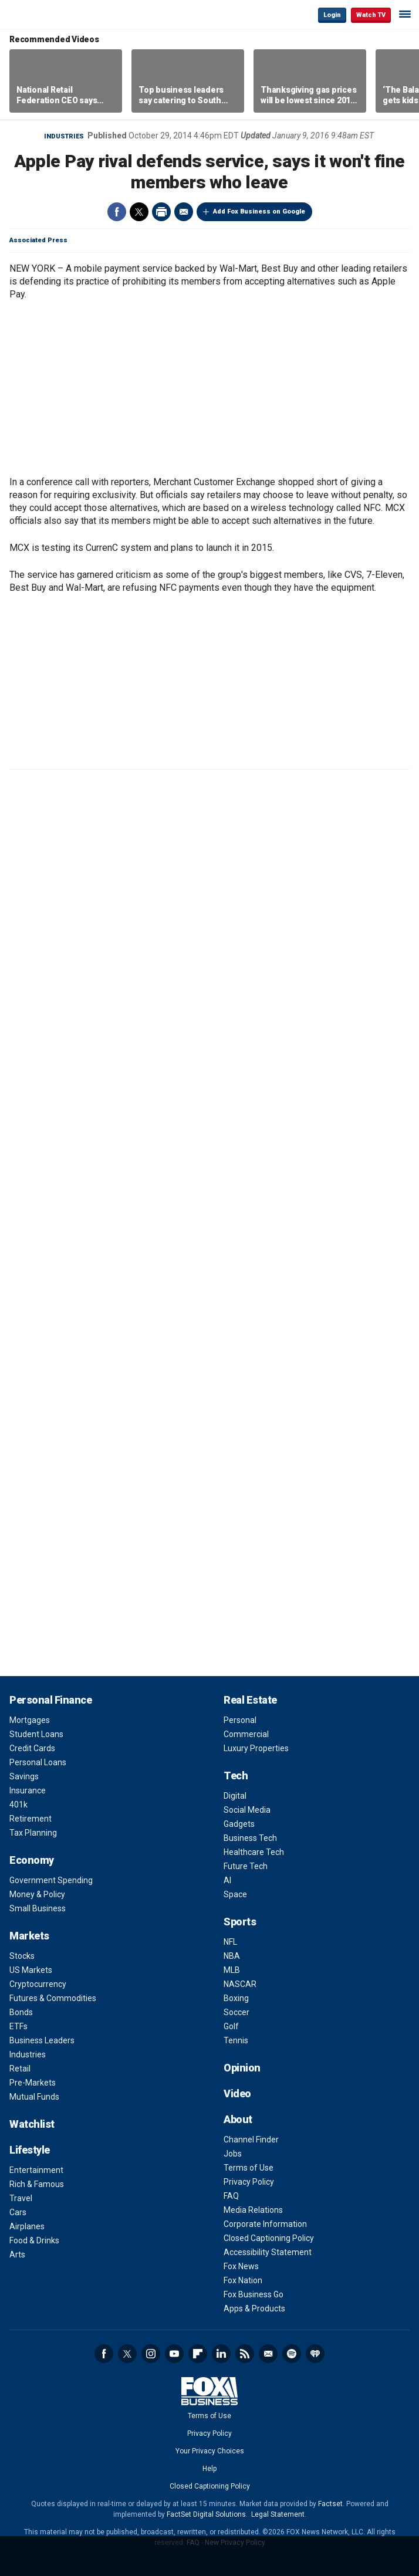 The width and height of the screenshot is (419, 2576). I want to click on Email, so click(183, 211).